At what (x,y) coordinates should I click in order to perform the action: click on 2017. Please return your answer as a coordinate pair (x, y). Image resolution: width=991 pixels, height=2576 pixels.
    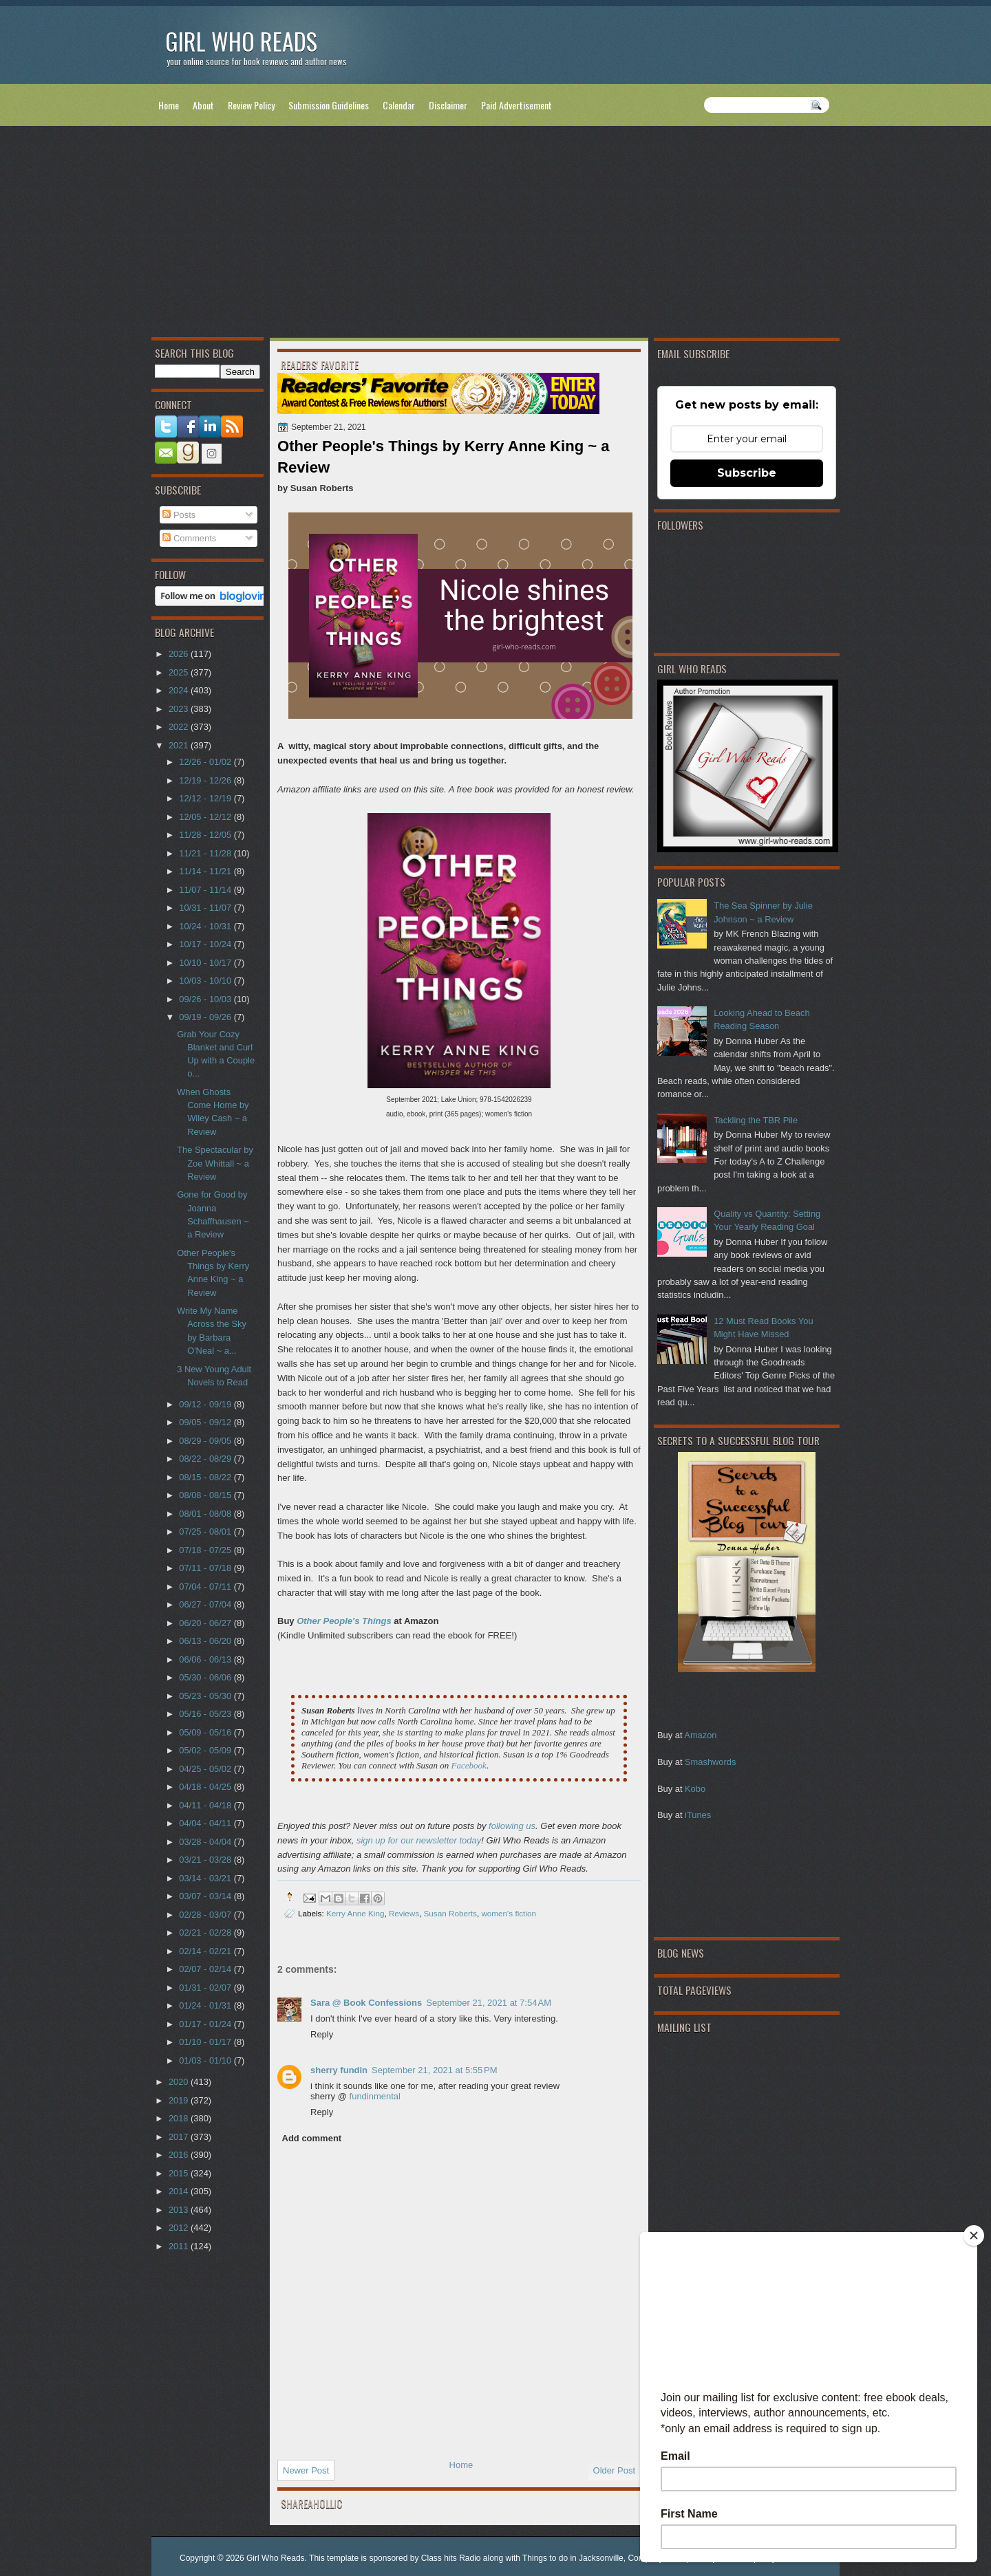
    Looking at the image, I should click on (180, 2137).